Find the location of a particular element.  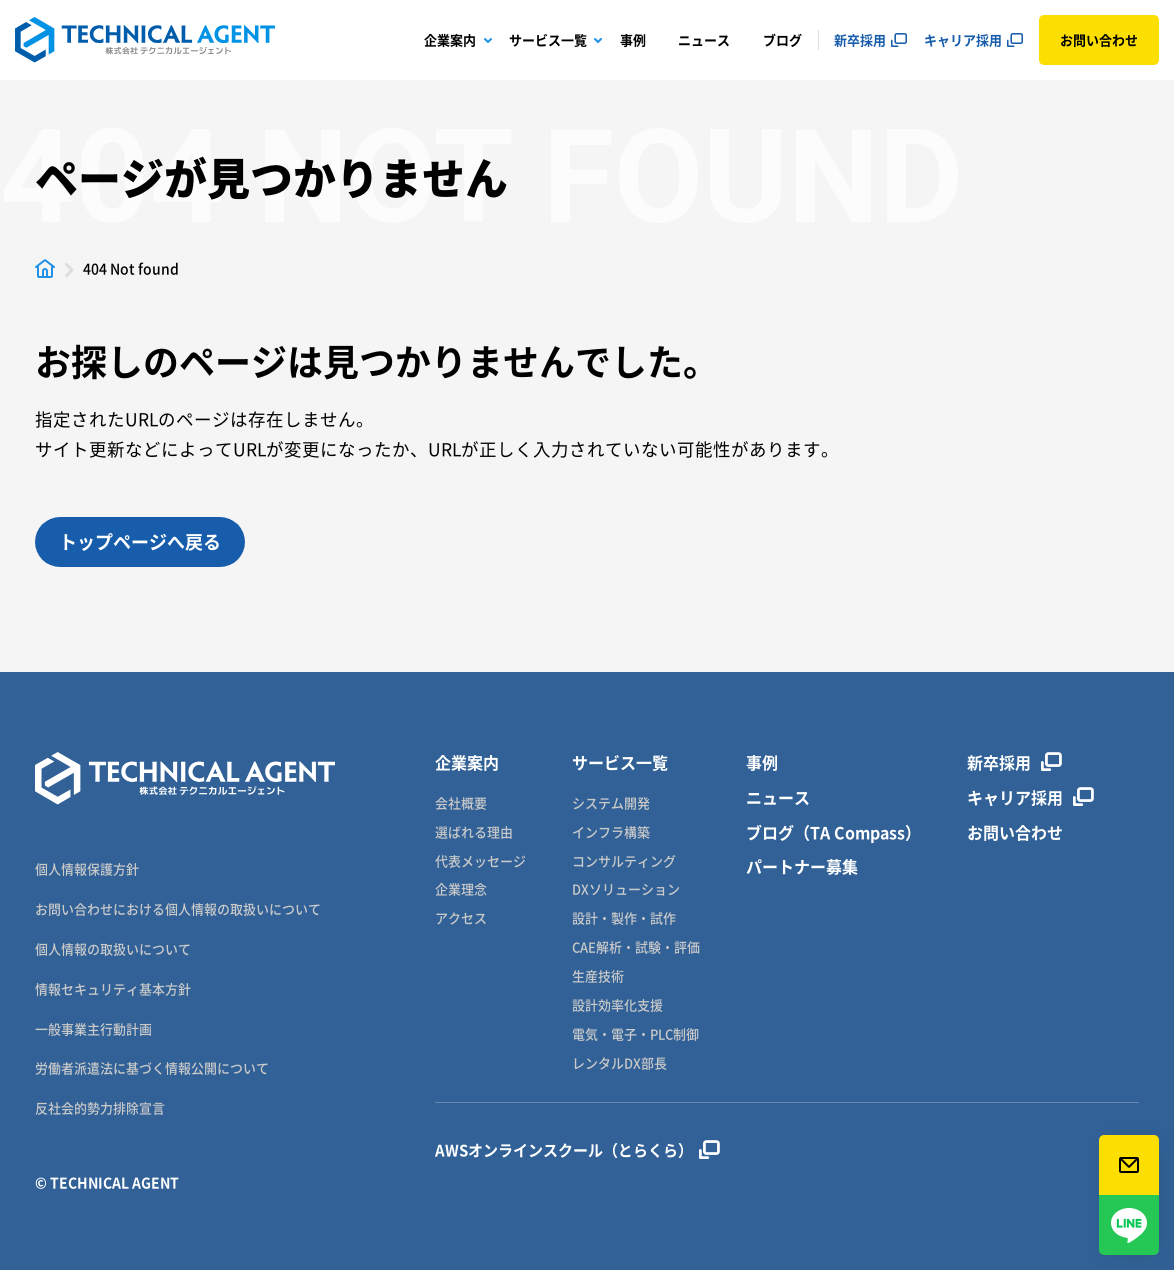

お問い合わせ is located at coordinates (1099, 39).